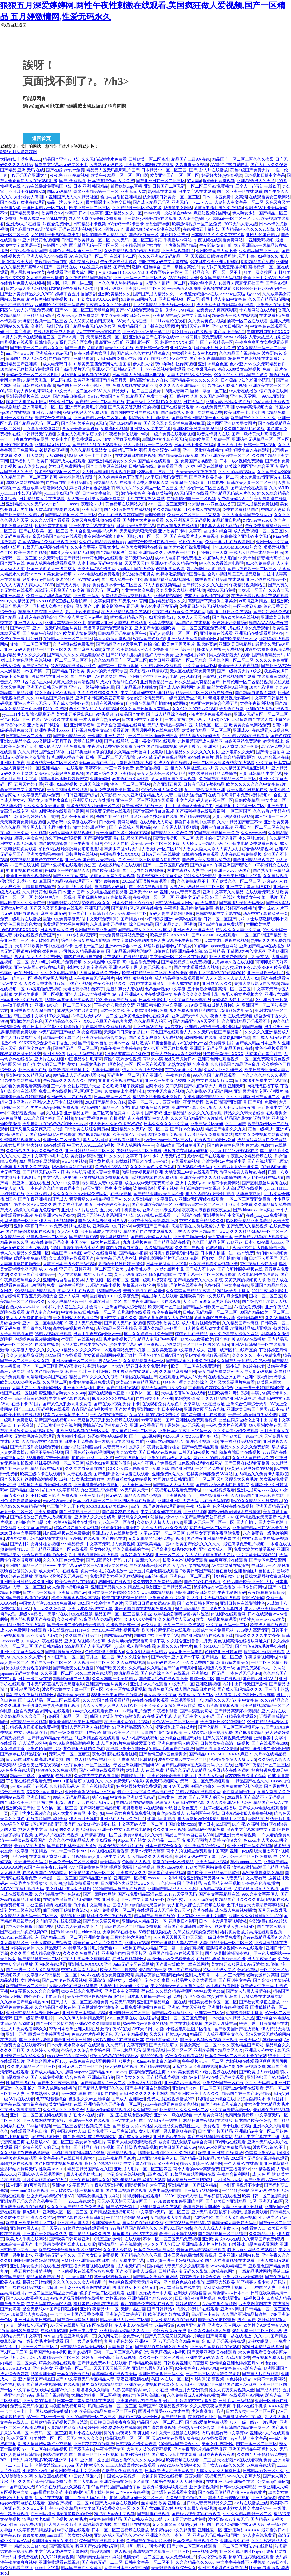  What do you see at coordinates (244, 2508) in the screenshot?
I see `40岁成熟女人牲交片20分钟一` at bounding box center [244, 2508].